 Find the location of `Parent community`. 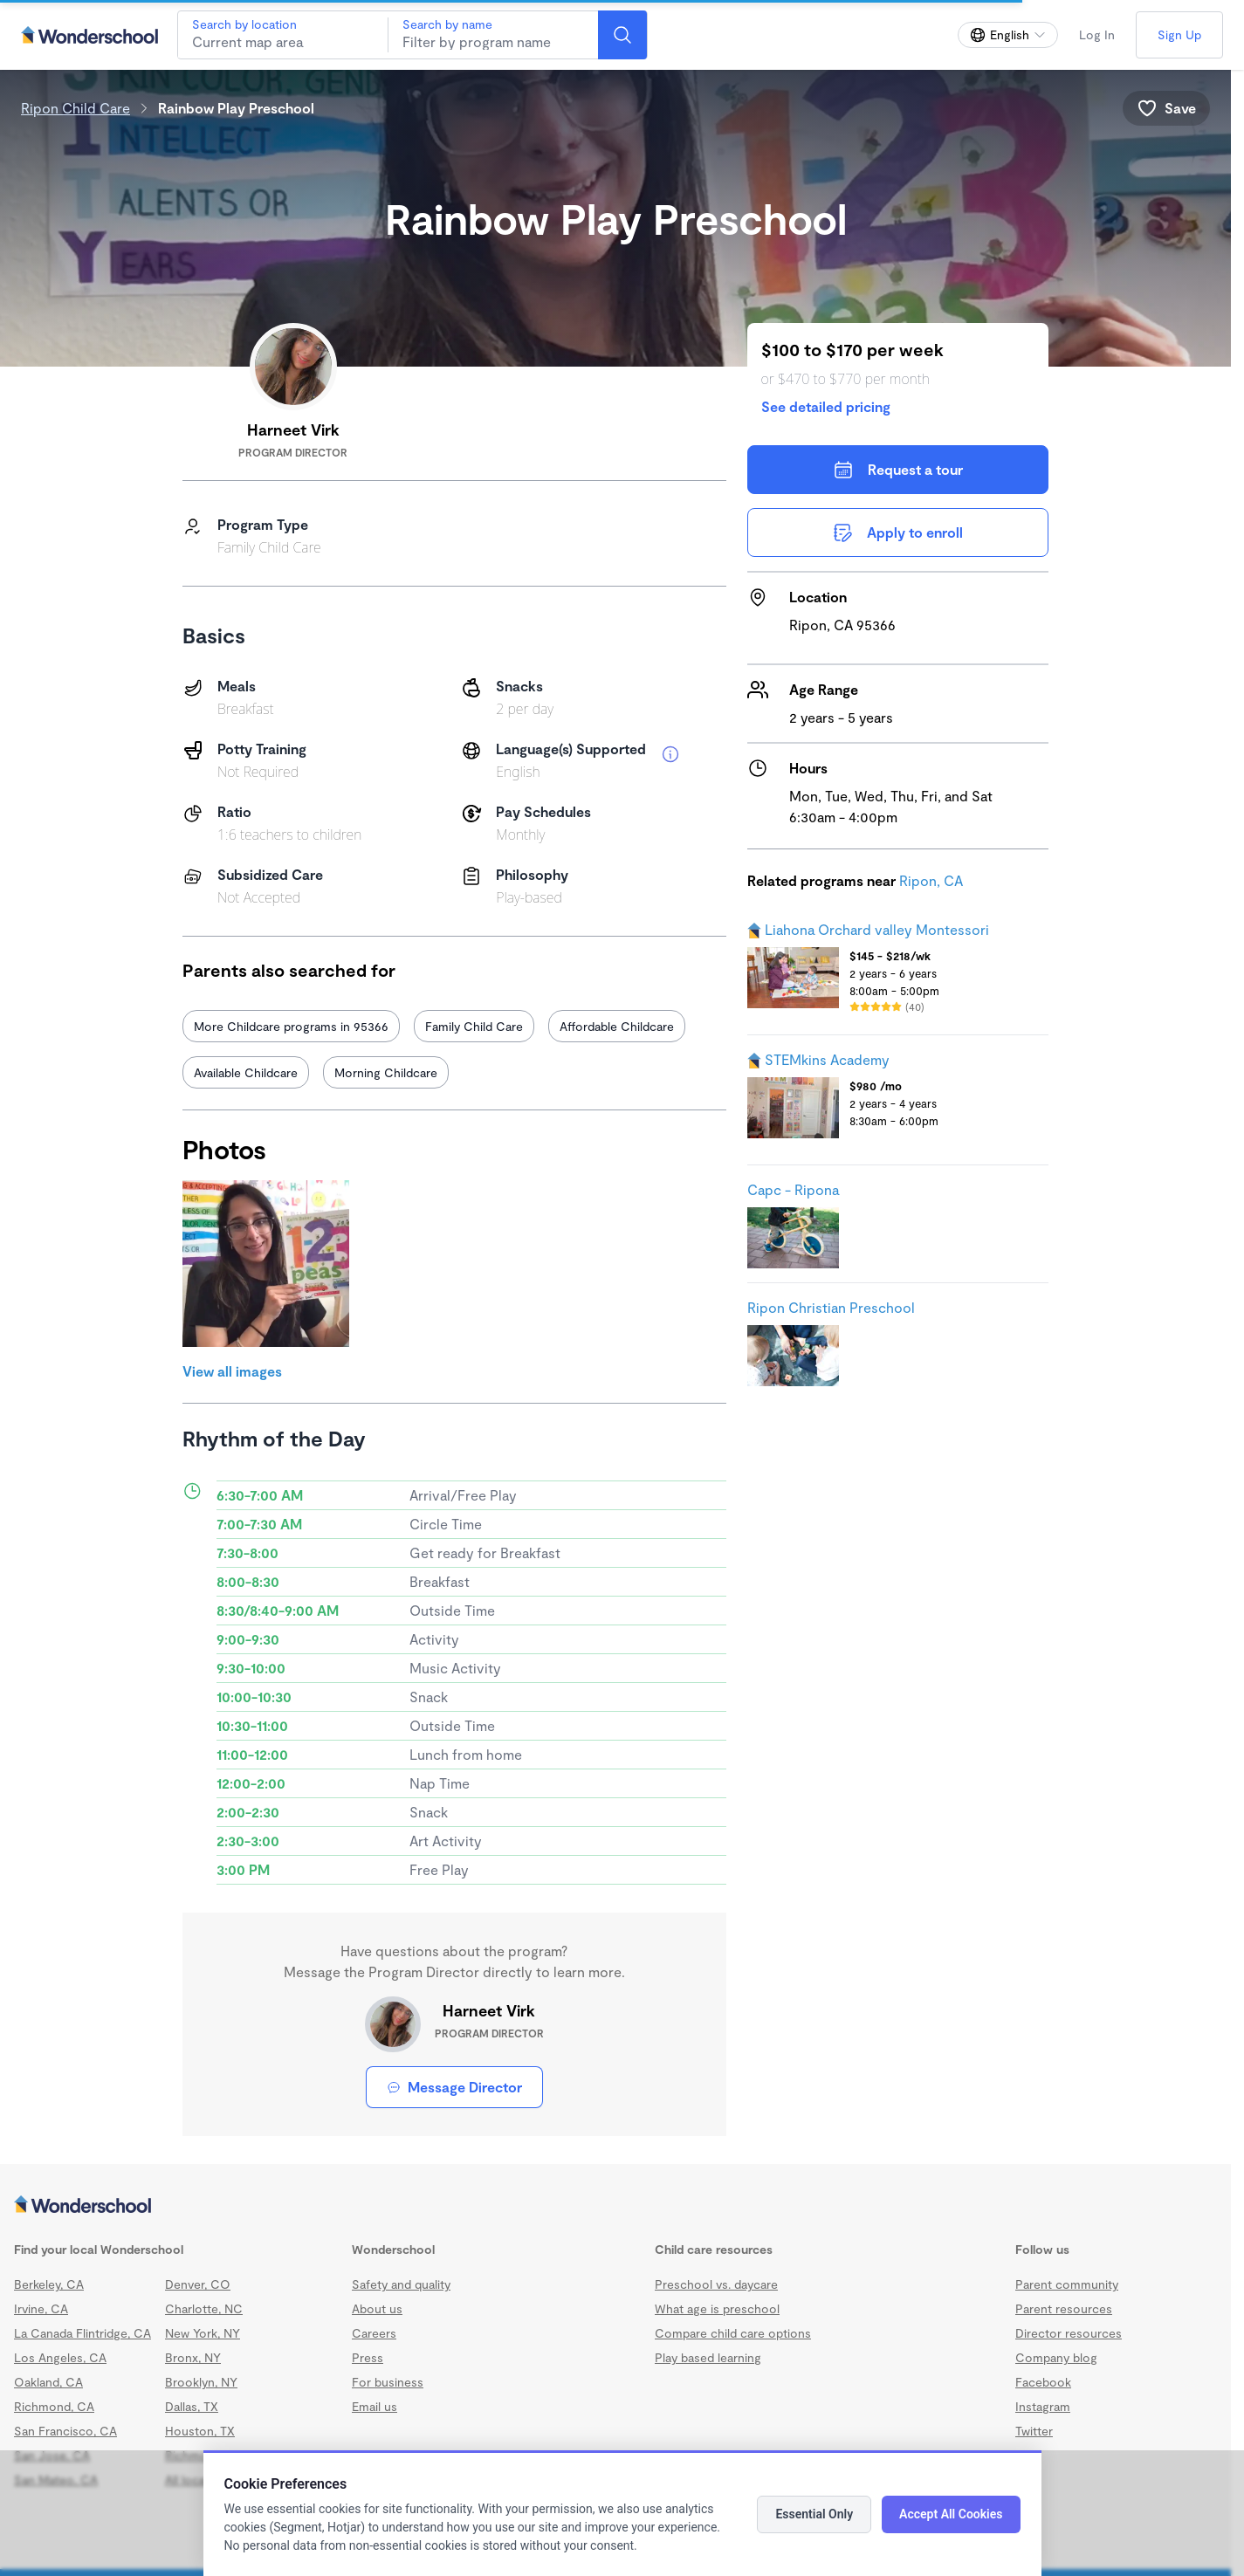

Parent community is located at coordinates (1066, 2284).